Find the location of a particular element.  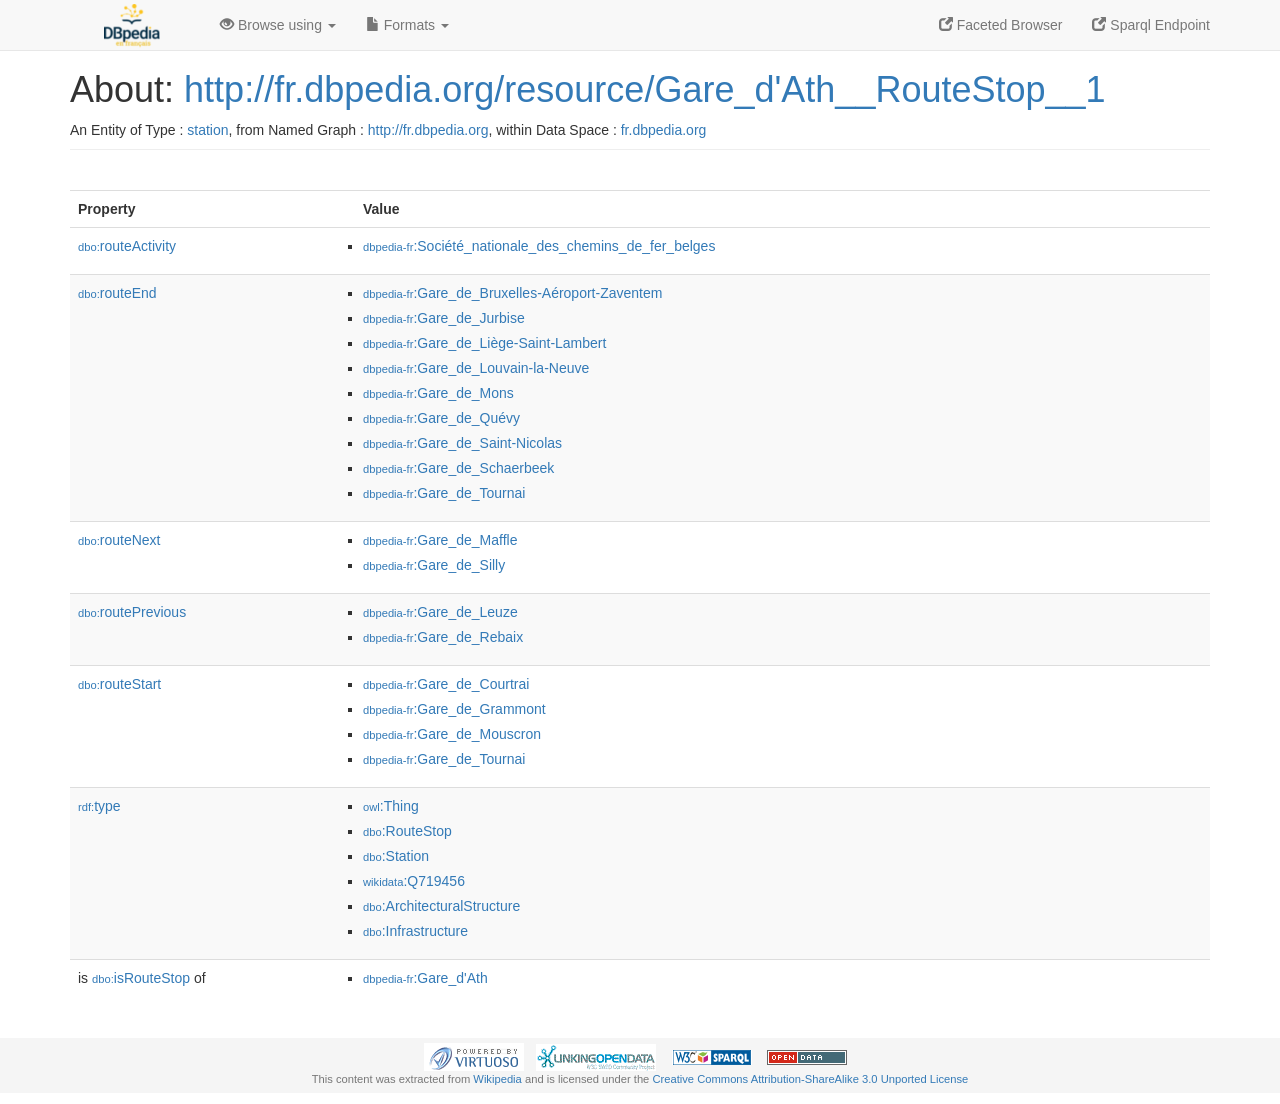

:Gare_de_Bruxelles-Aéroport-Zaventem is located at coordinates (512, 293).